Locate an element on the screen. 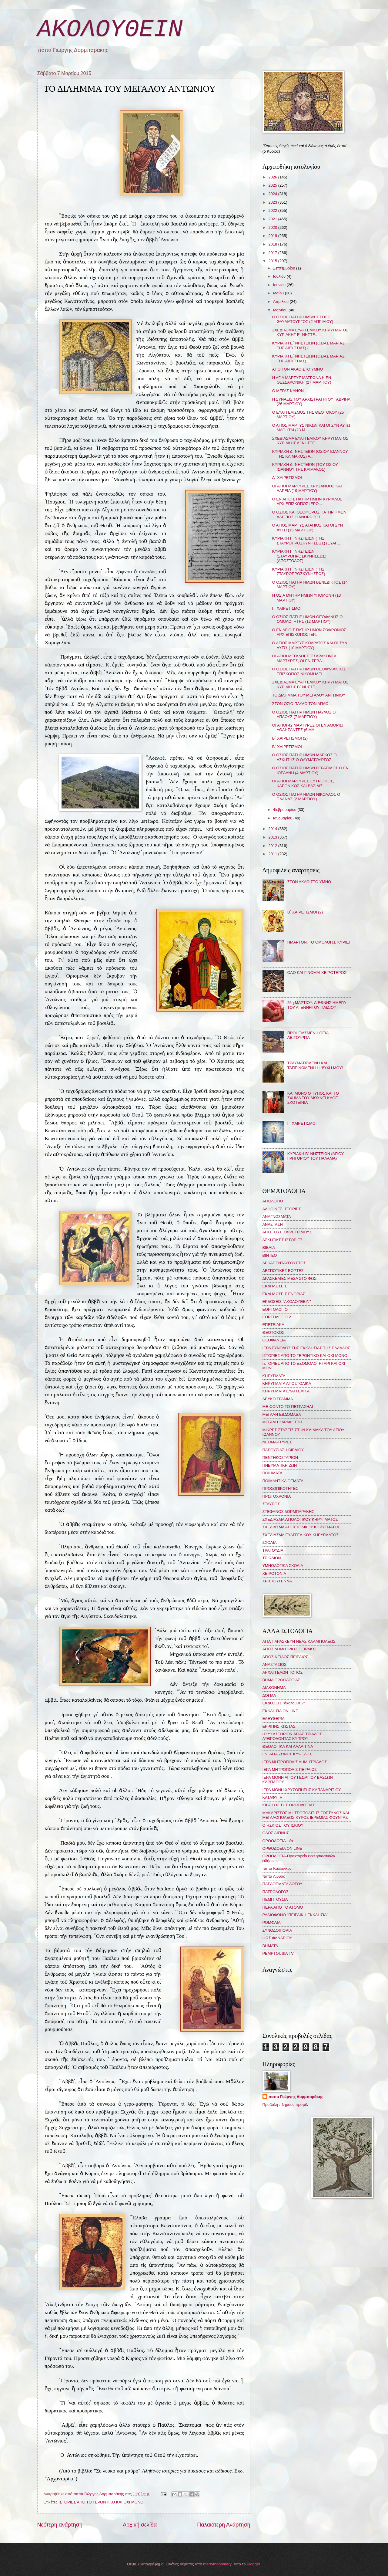 The image size is (388, 2576). 2024 is located at coordinates (273, 194).